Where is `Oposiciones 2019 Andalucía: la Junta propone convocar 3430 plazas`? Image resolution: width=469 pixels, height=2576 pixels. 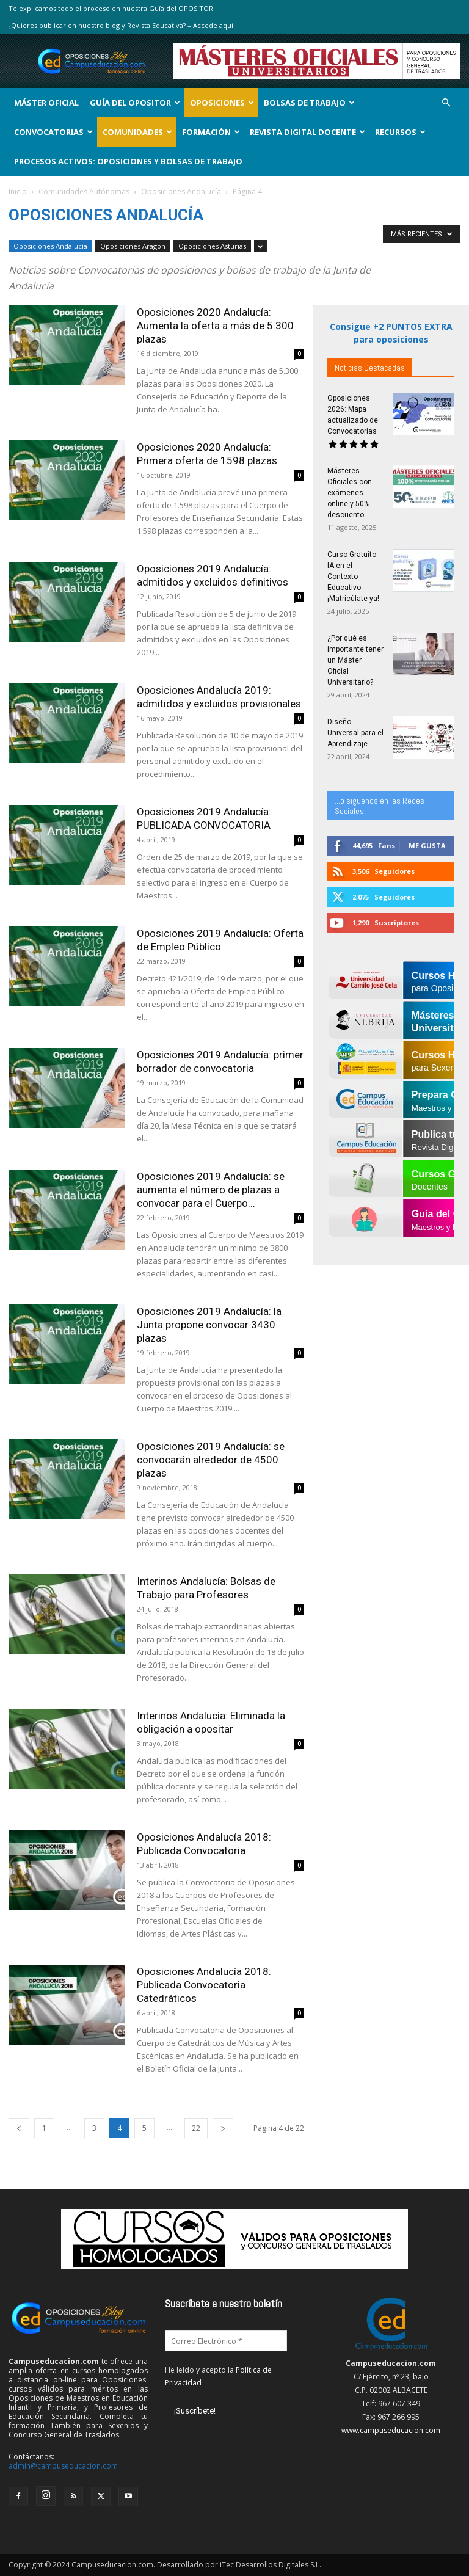
Oposiciones 2019 Andalucía: la Junta propone convocar 3430 plazas is located at coordinates (209, 1324).